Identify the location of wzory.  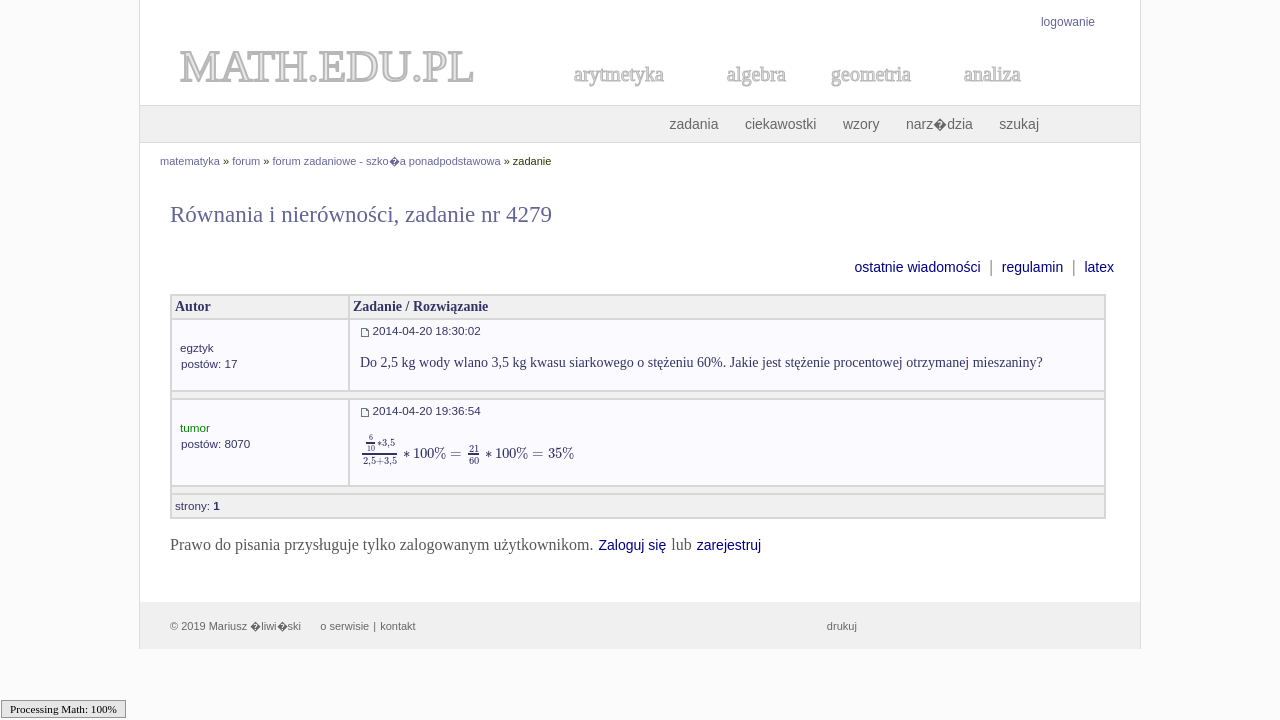
(861, 124).